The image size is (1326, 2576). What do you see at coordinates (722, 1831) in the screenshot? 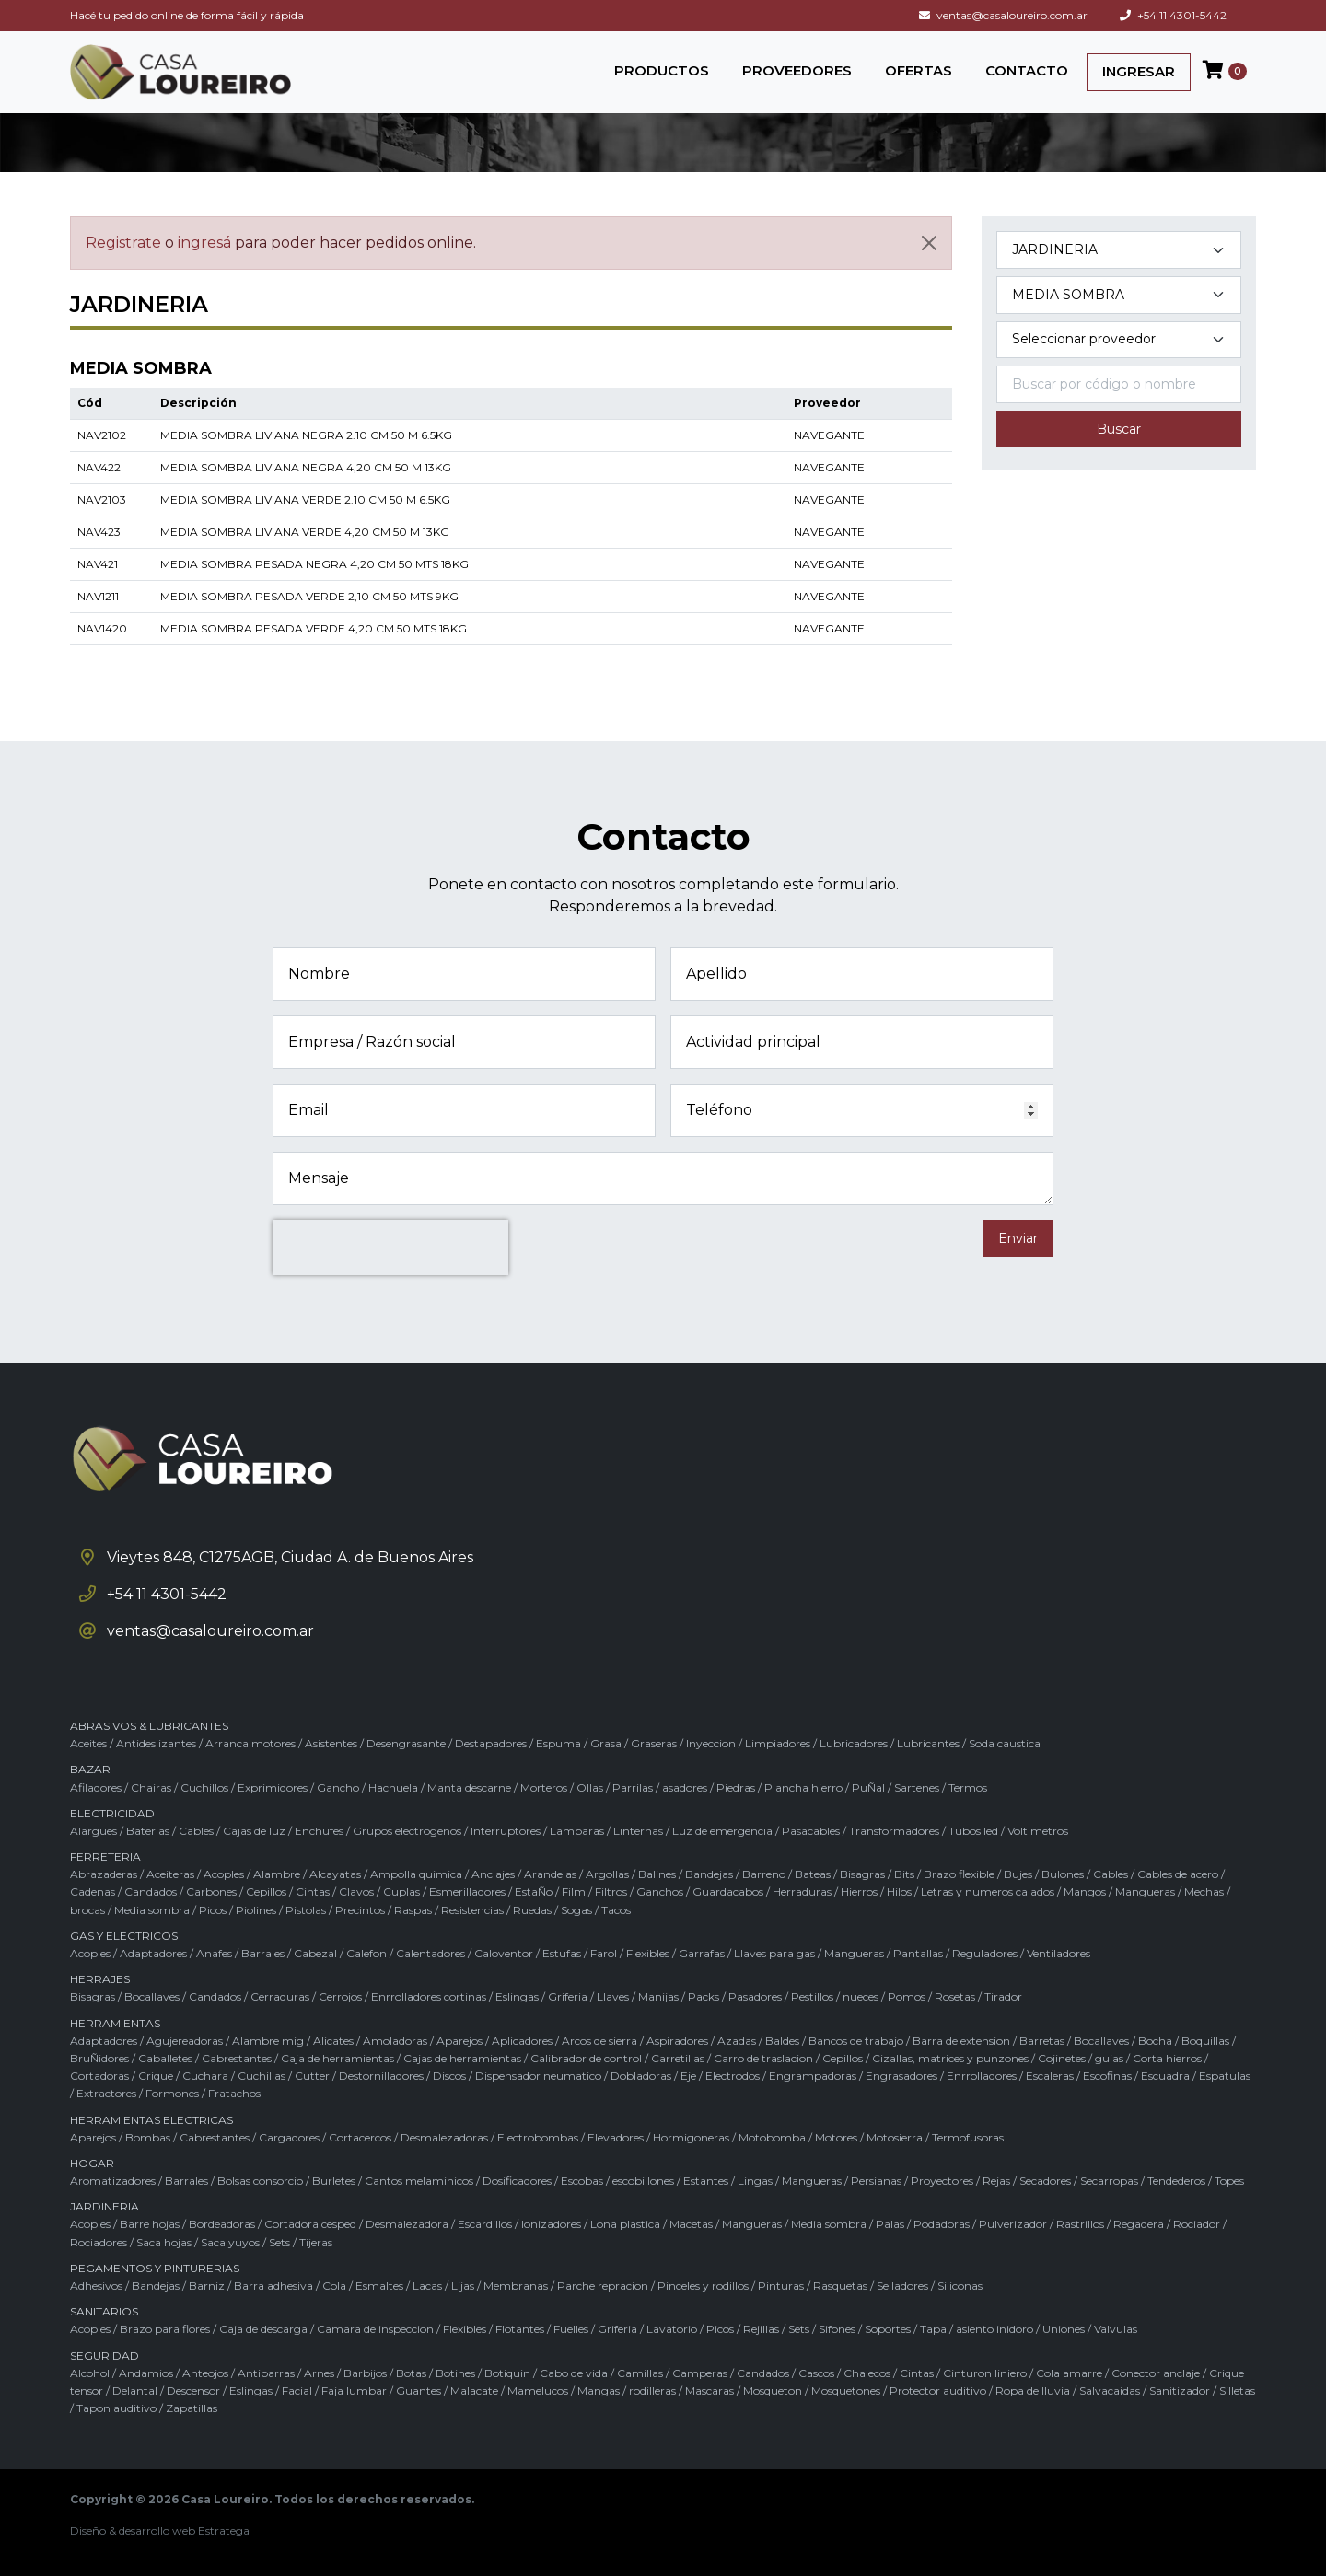
I see `Luz de emergencia` at bounding box center [722, 1831].